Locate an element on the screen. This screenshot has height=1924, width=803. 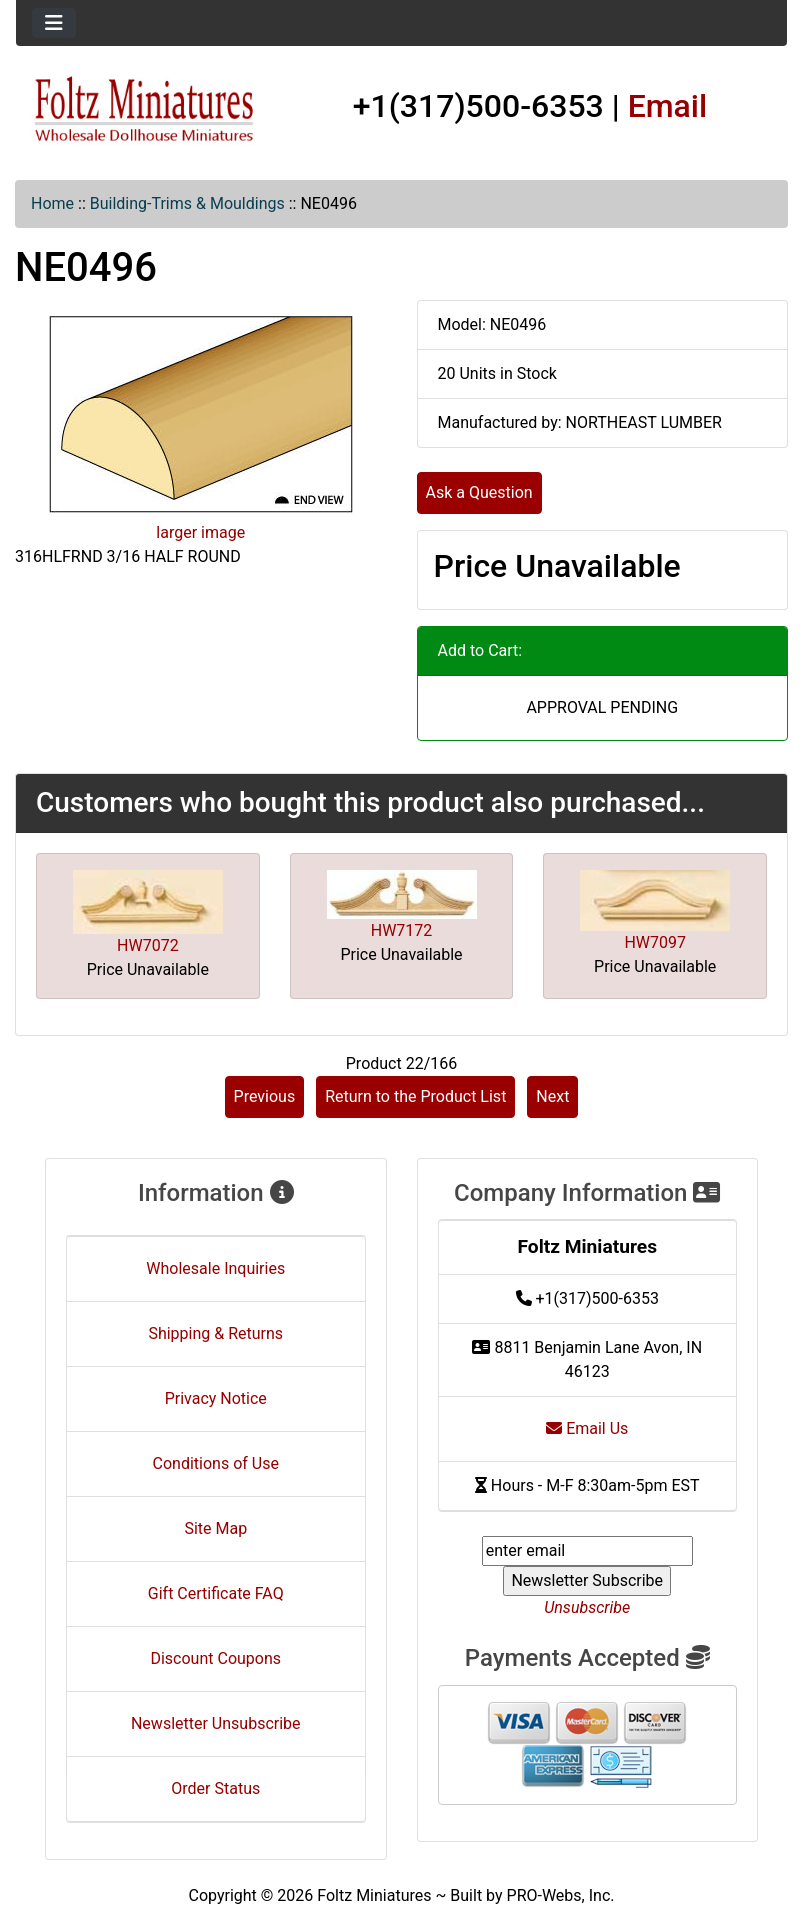
Previous is located at coordinates (265, 1096).